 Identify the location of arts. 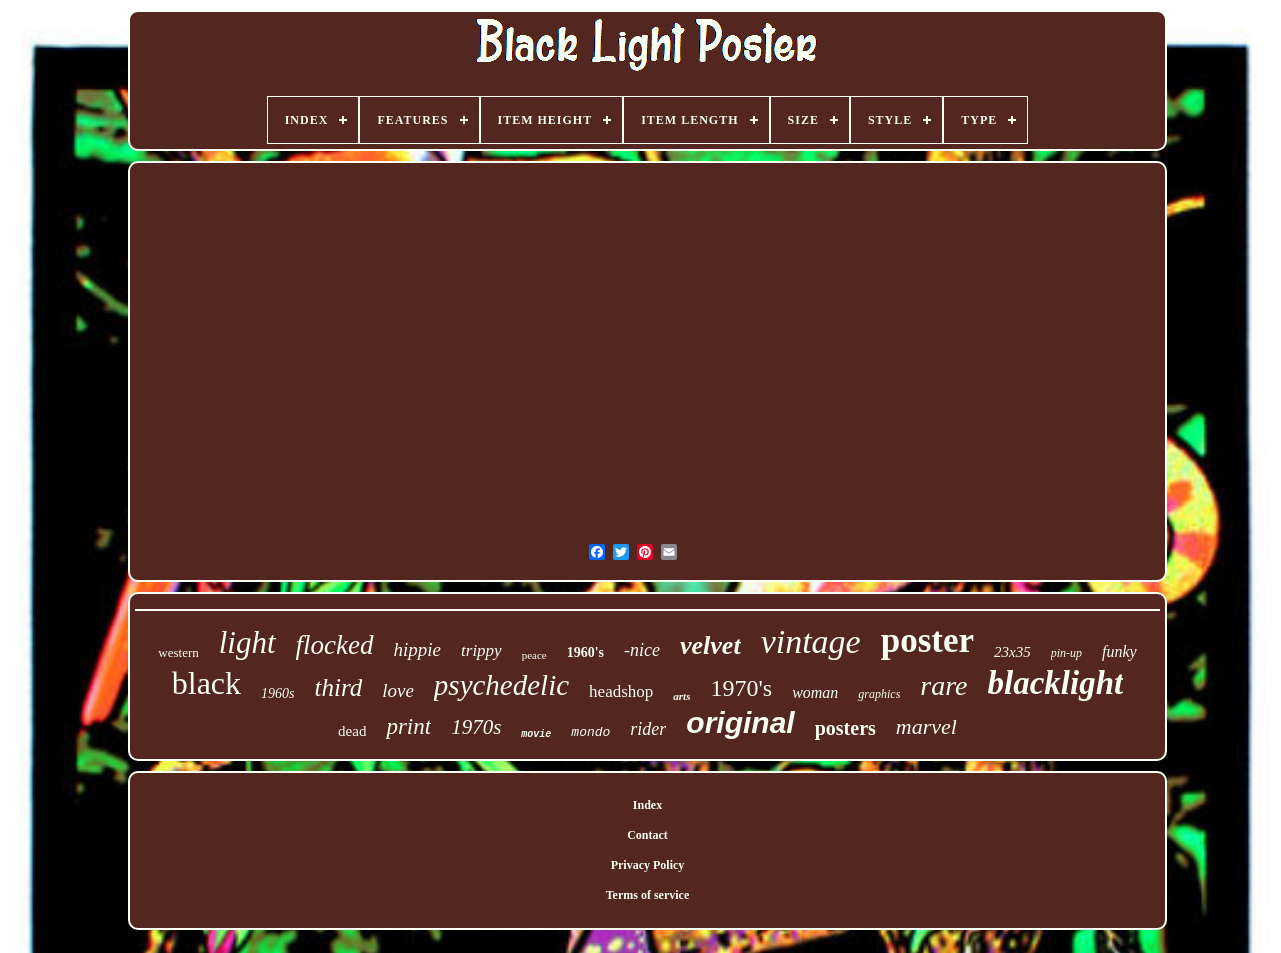
(681, 696).